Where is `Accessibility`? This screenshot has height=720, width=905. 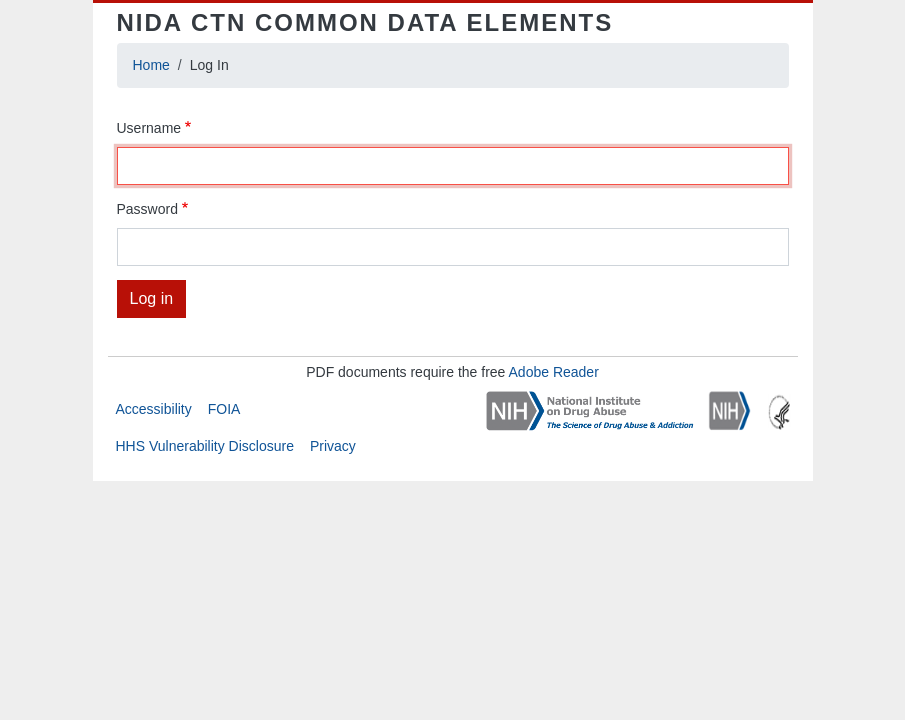 Accessibility is located at coordinates (154, 409).